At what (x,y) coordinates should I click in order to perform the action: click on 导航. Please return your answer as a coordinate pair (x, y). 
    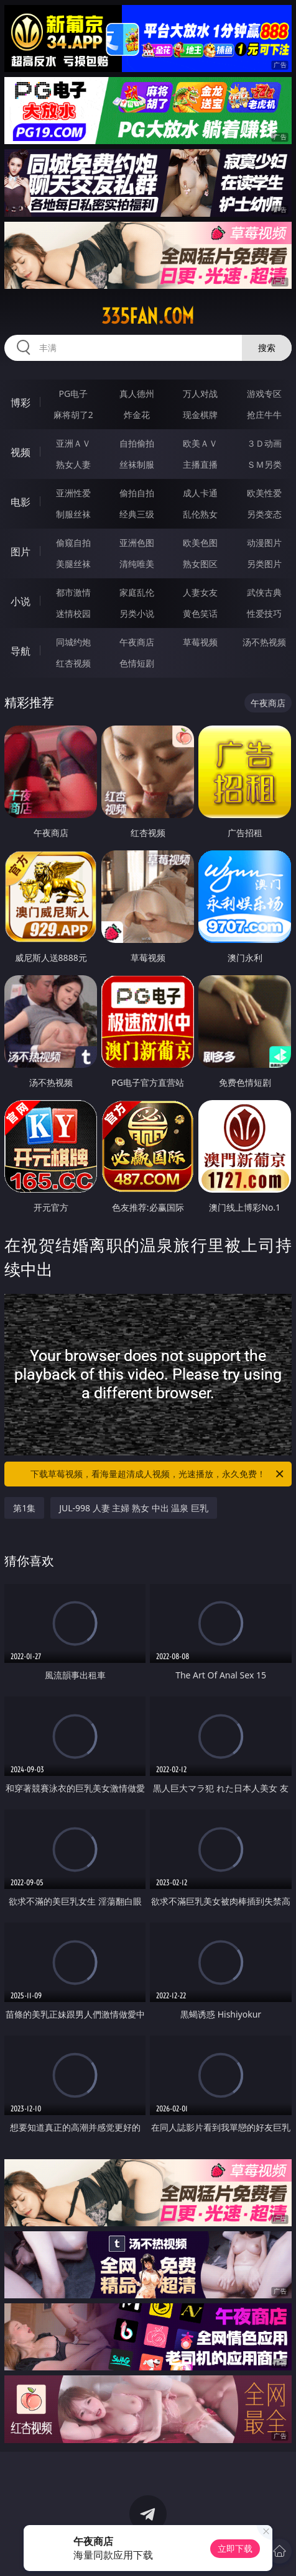
    Looking at the image, I should click on (20, 651).